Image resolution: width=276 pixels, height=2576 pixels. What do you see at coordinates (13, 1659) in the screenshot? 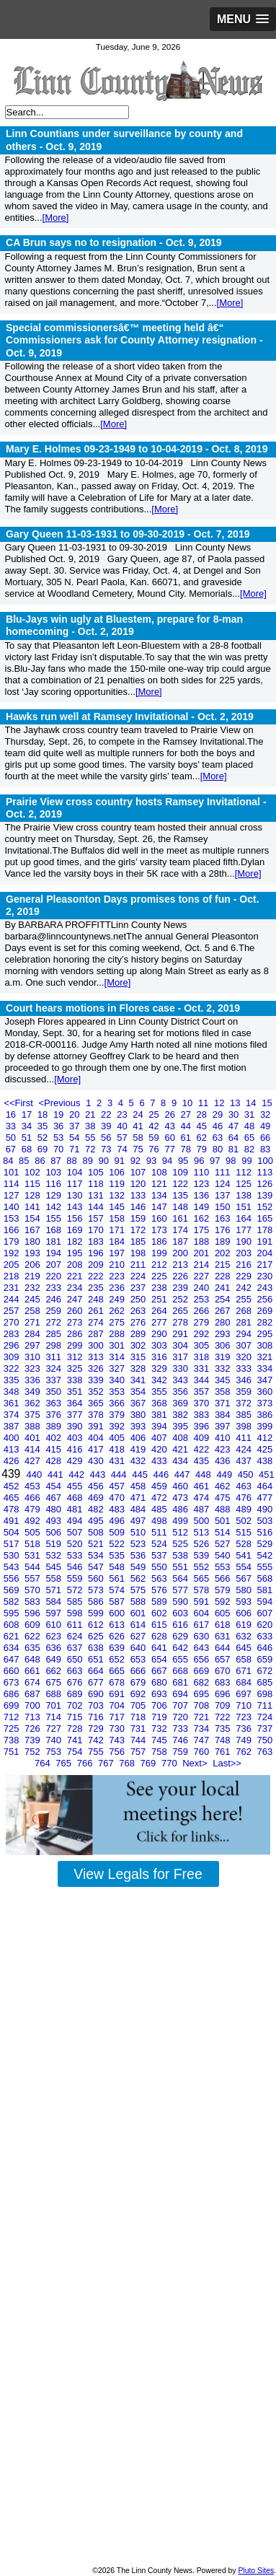
I see `647` at bounding box center [13, 1659].